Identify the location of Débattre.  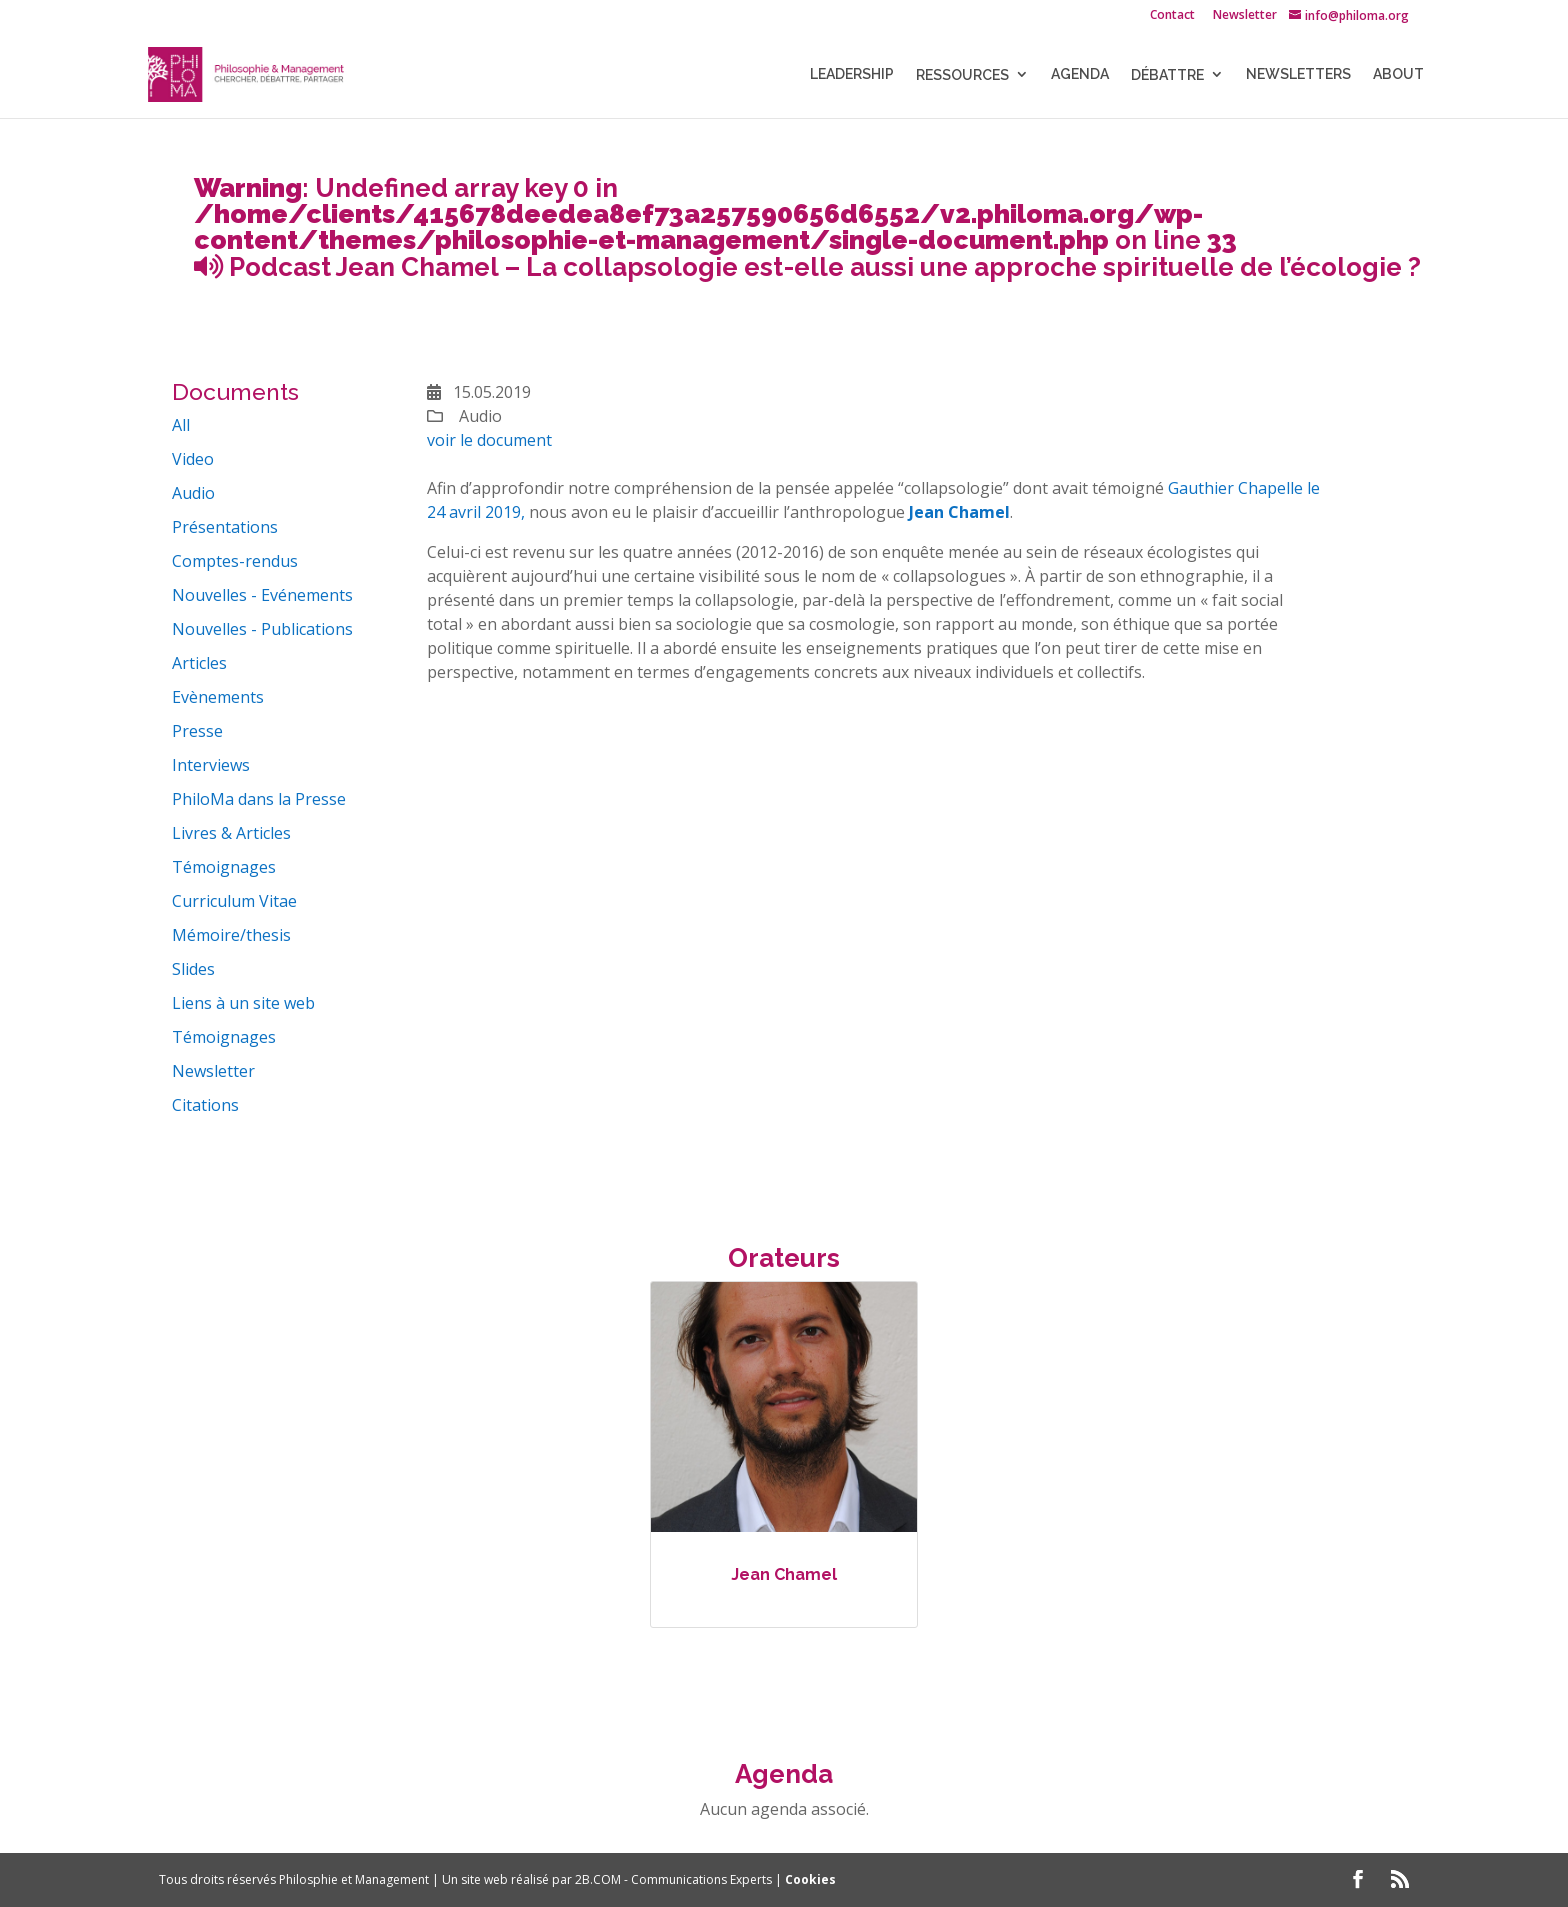
(1167, 75).